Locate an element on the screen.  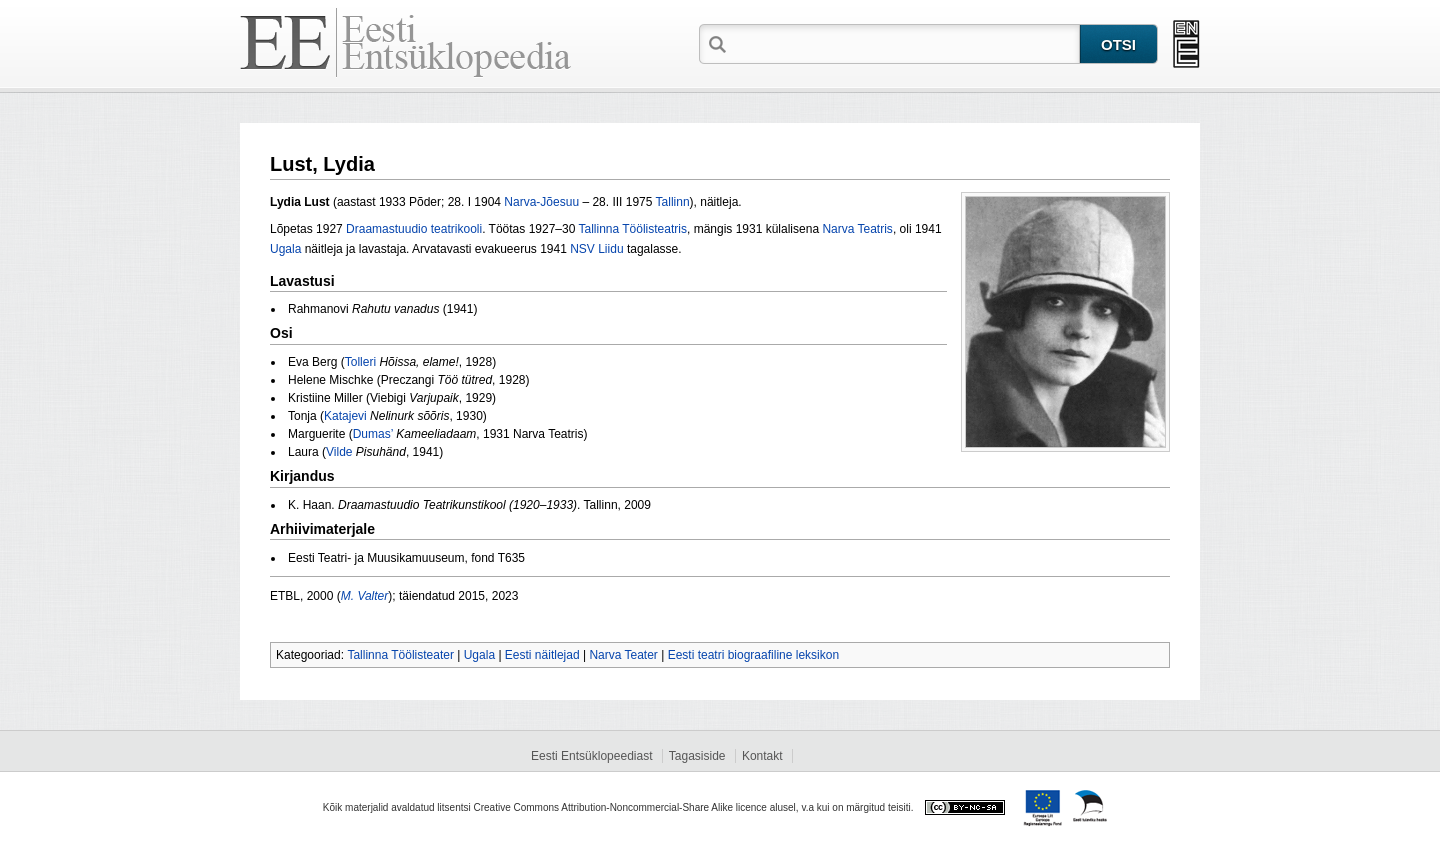
[textbox] is located at coordinates (905, 43).